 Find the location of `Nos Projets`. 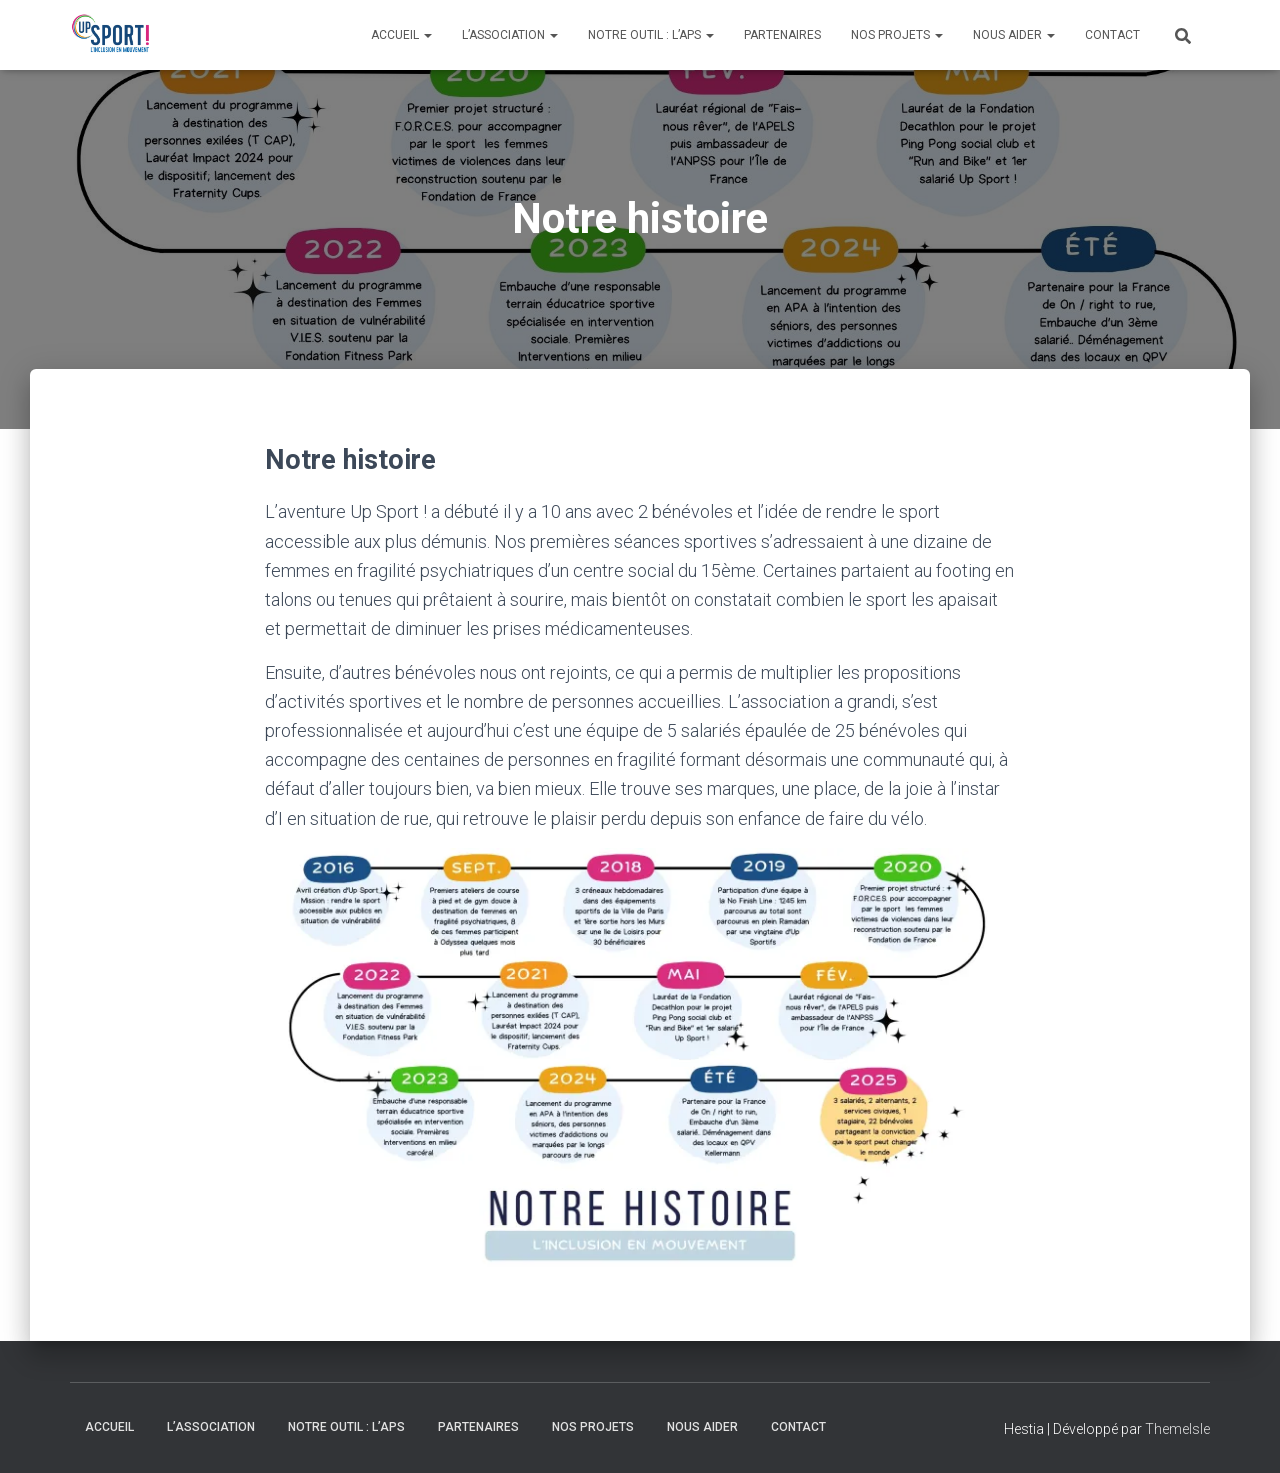

Nos Projets is located at coordinates (897, 35).